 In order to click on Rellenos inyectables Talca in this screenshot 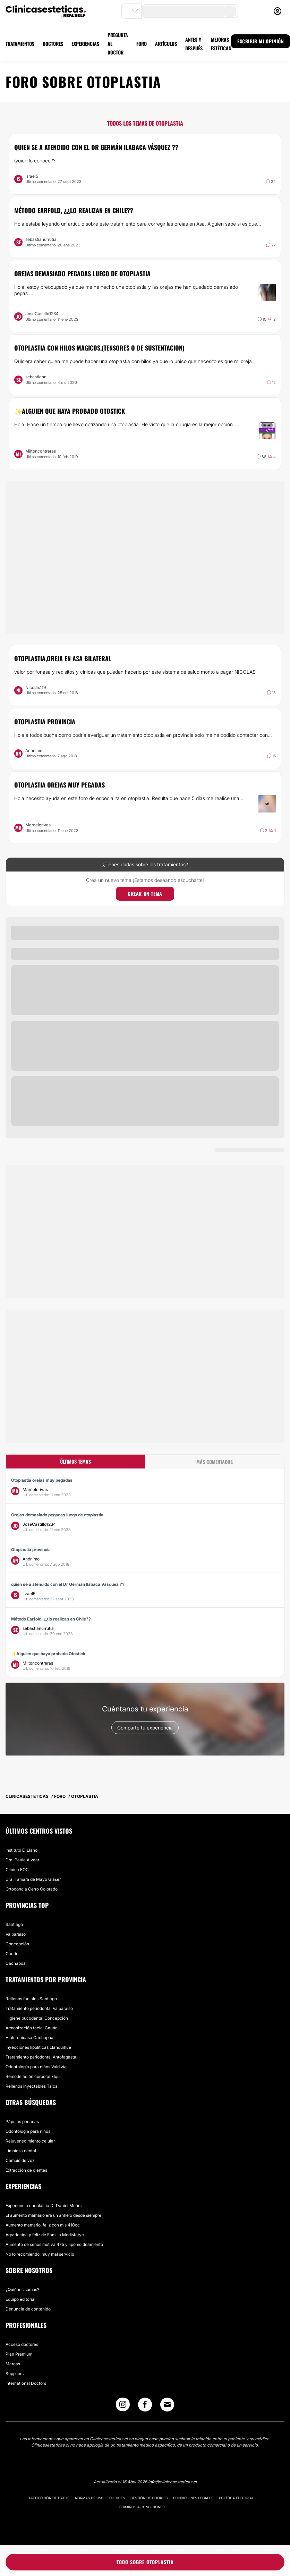, I will do `click(32, 2086)`.